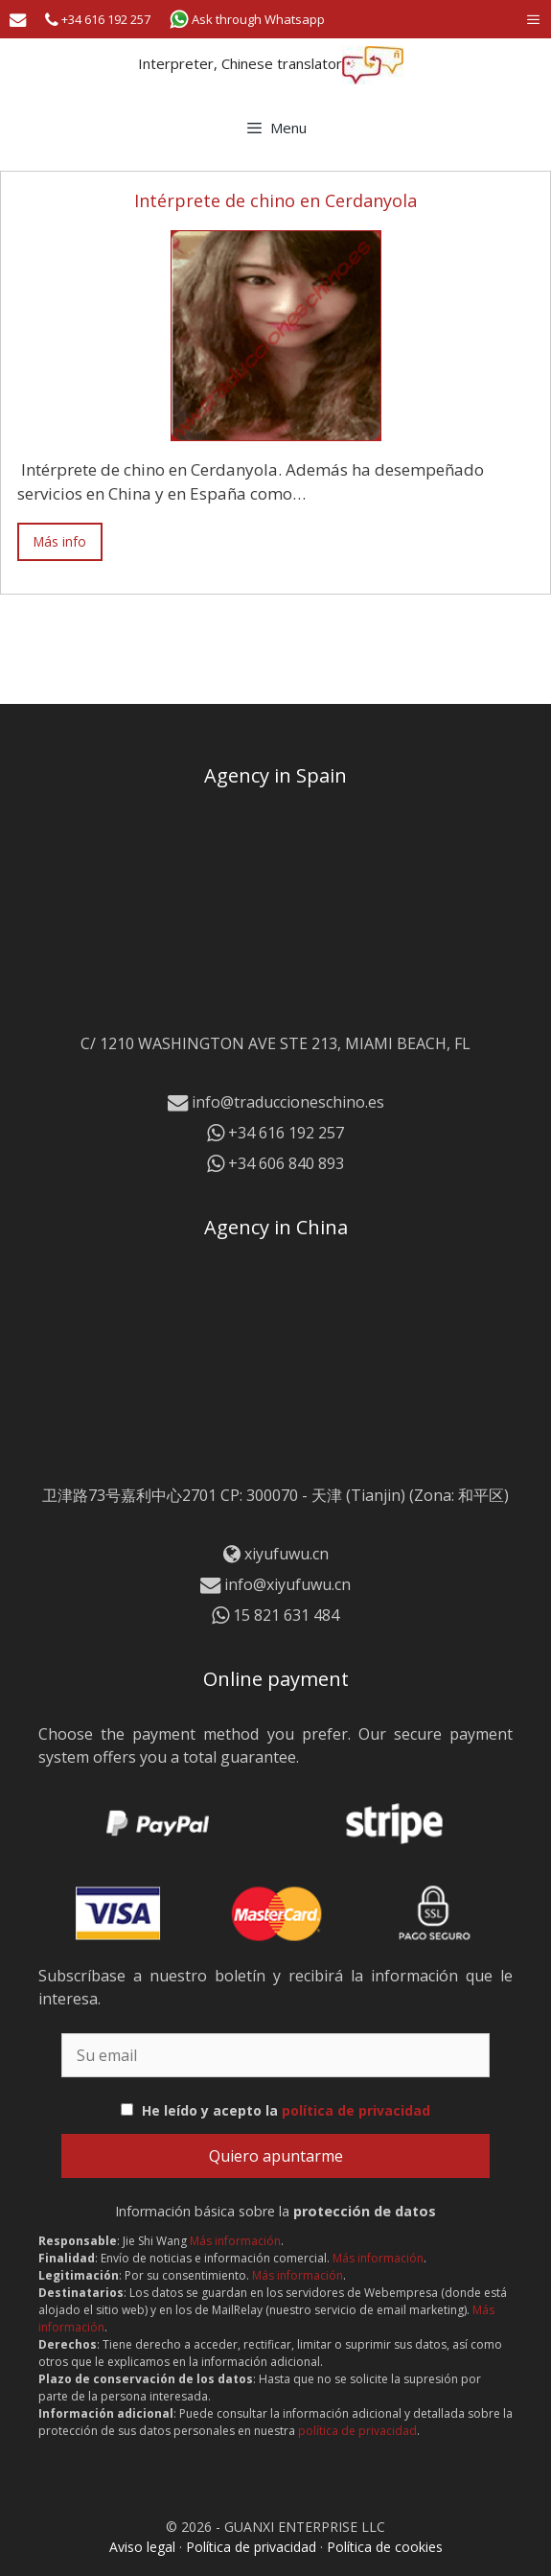 The width and height of the screenshot is (551, 2576). I want to click on Más información, so click(235, 2241).